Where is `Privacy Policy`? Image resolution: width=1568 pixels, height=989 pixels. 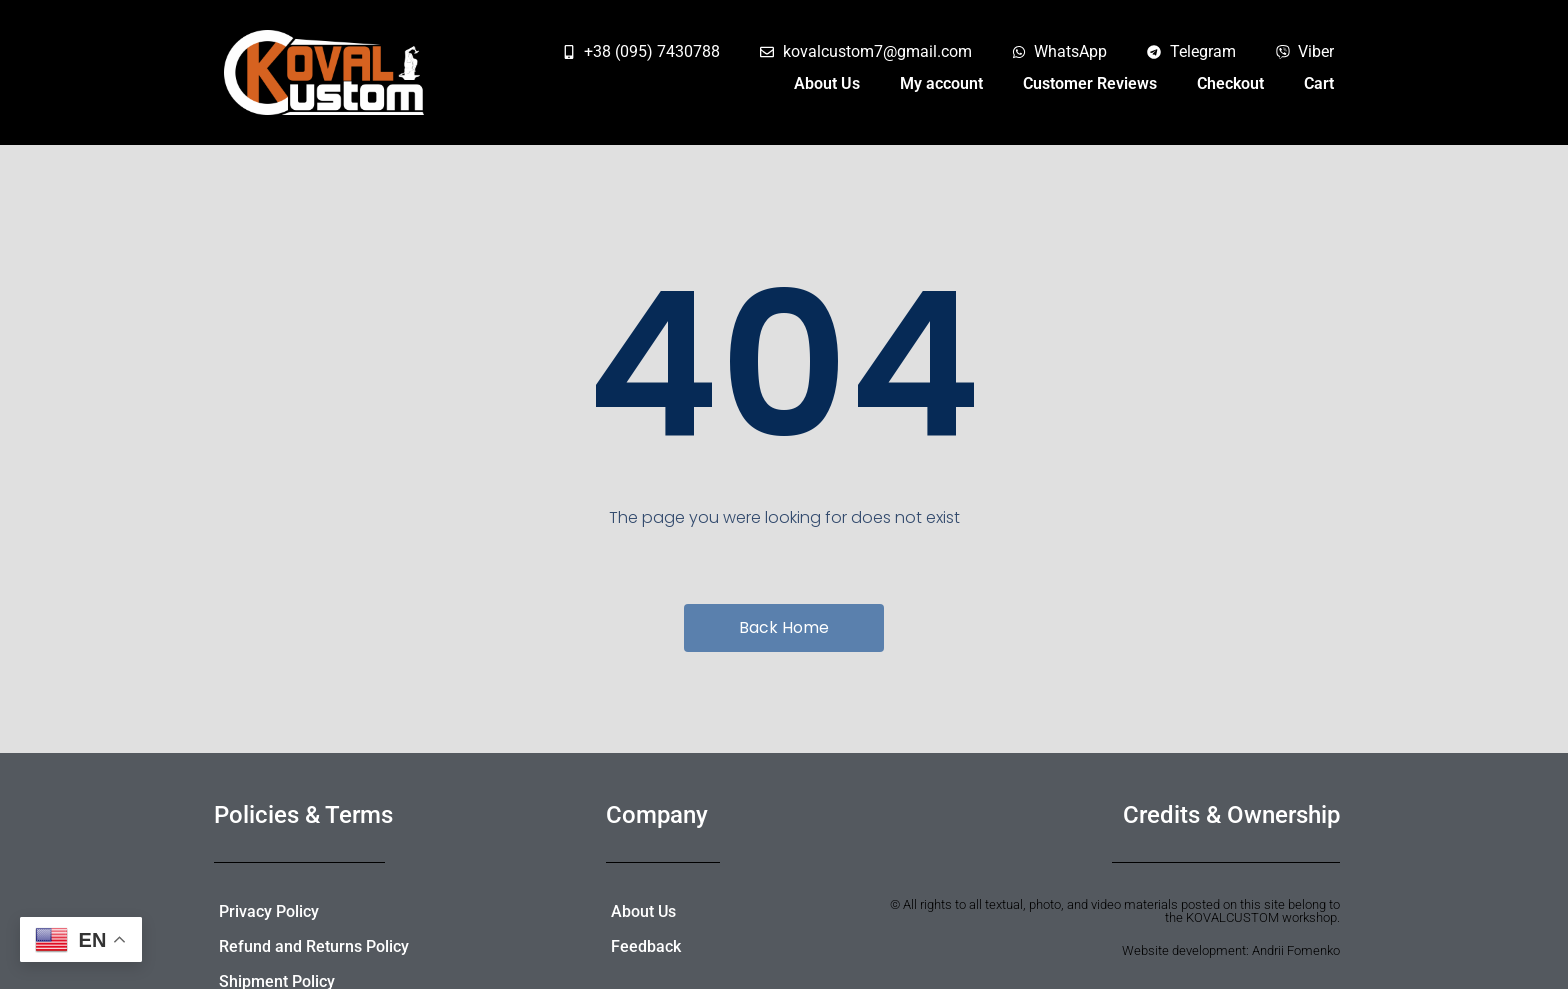 Privacy Policy is located at coordinates (269, 911).